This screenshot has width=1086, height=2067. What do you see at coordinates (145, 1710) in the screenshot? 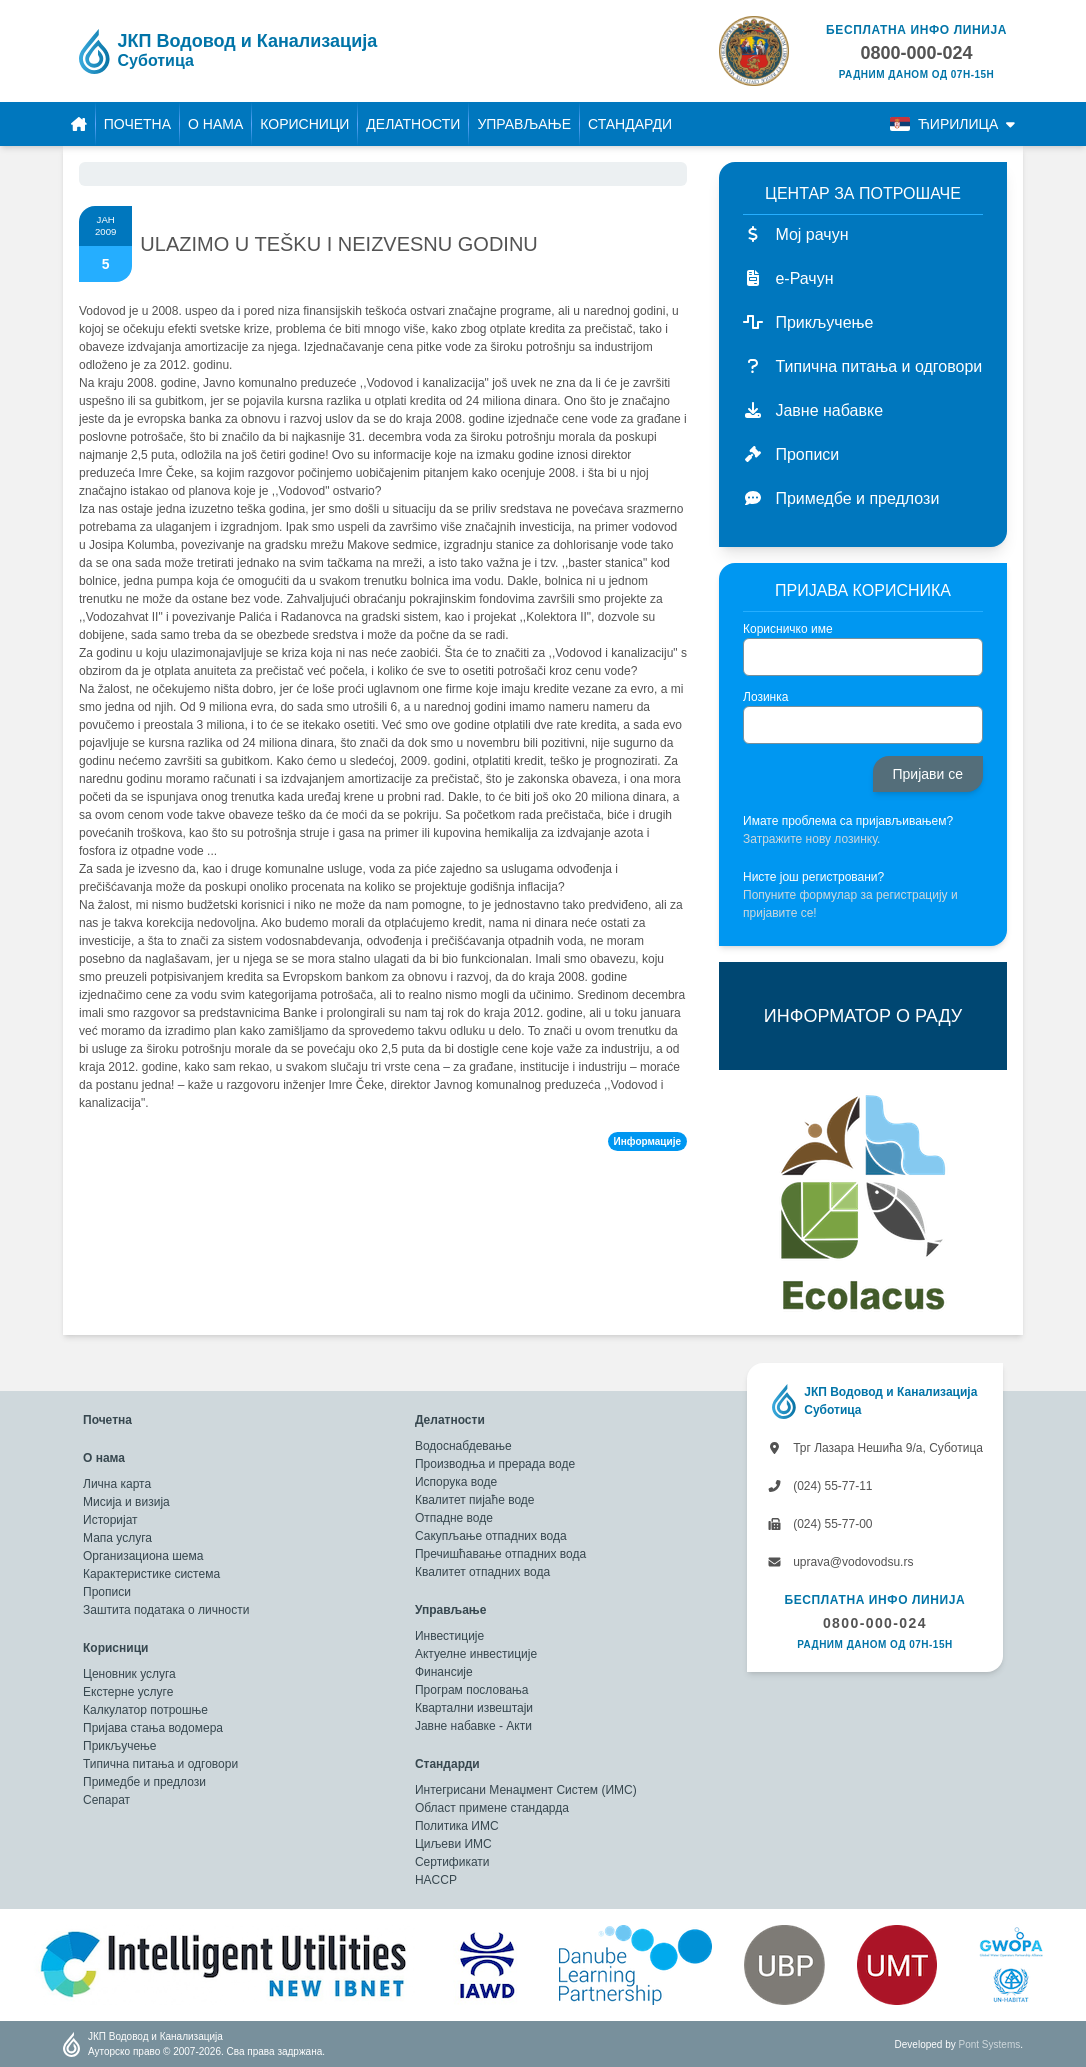
I see `Калкулатор потрошње` at bounding box center [145, 1710].